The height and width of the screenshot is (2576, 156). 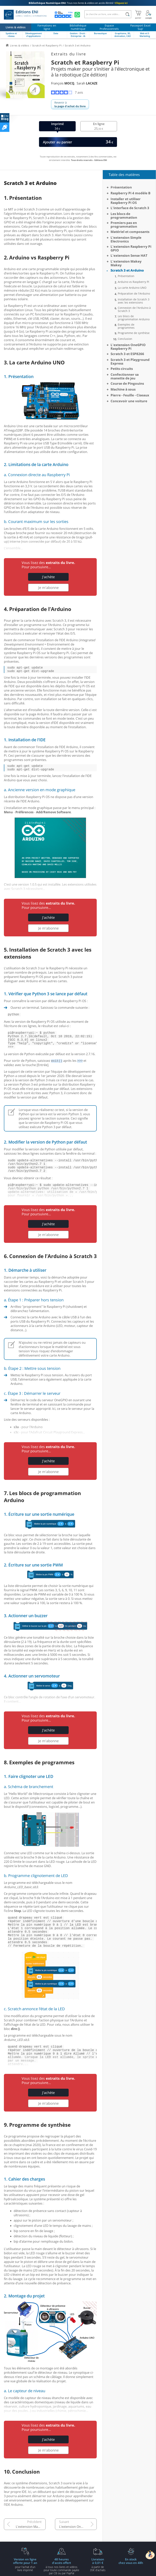 What do you see at coordinates (127, 14) in the screenshot?
I see `[Rechercher]` at bounding box center [127, 14].